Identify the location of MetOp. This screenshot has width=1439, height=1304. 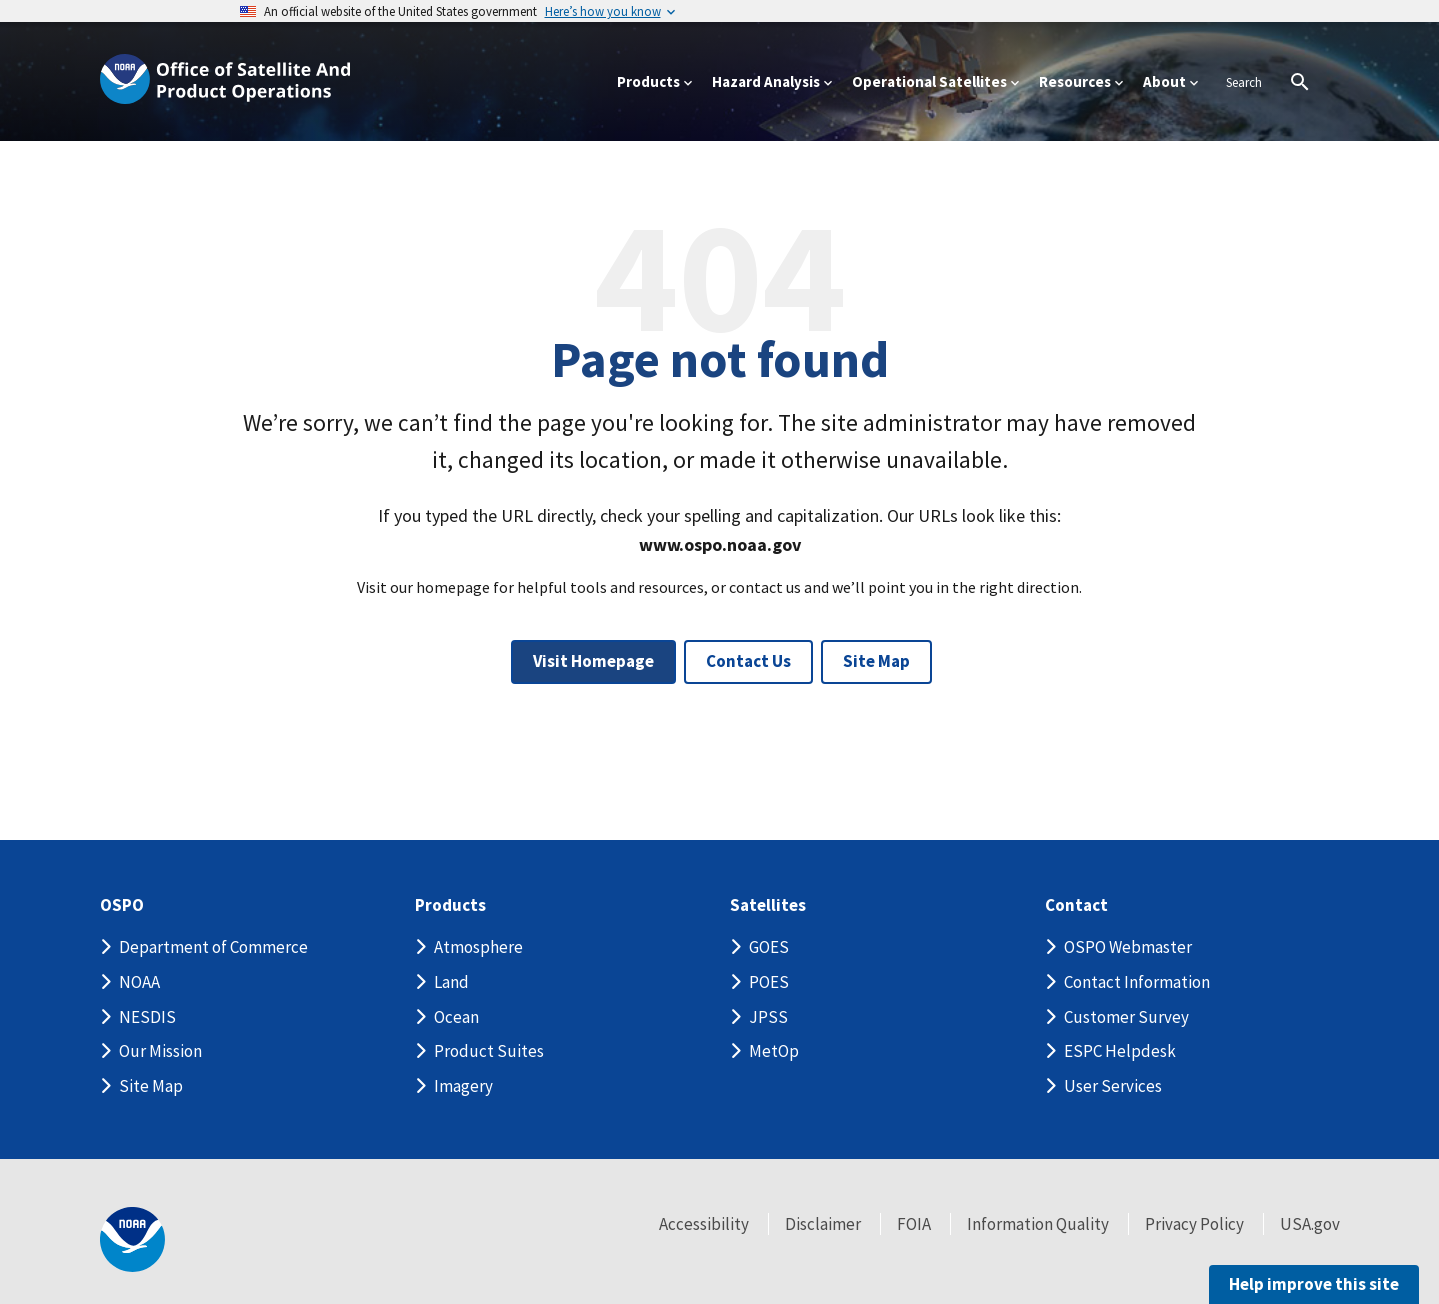
(774, 1051).